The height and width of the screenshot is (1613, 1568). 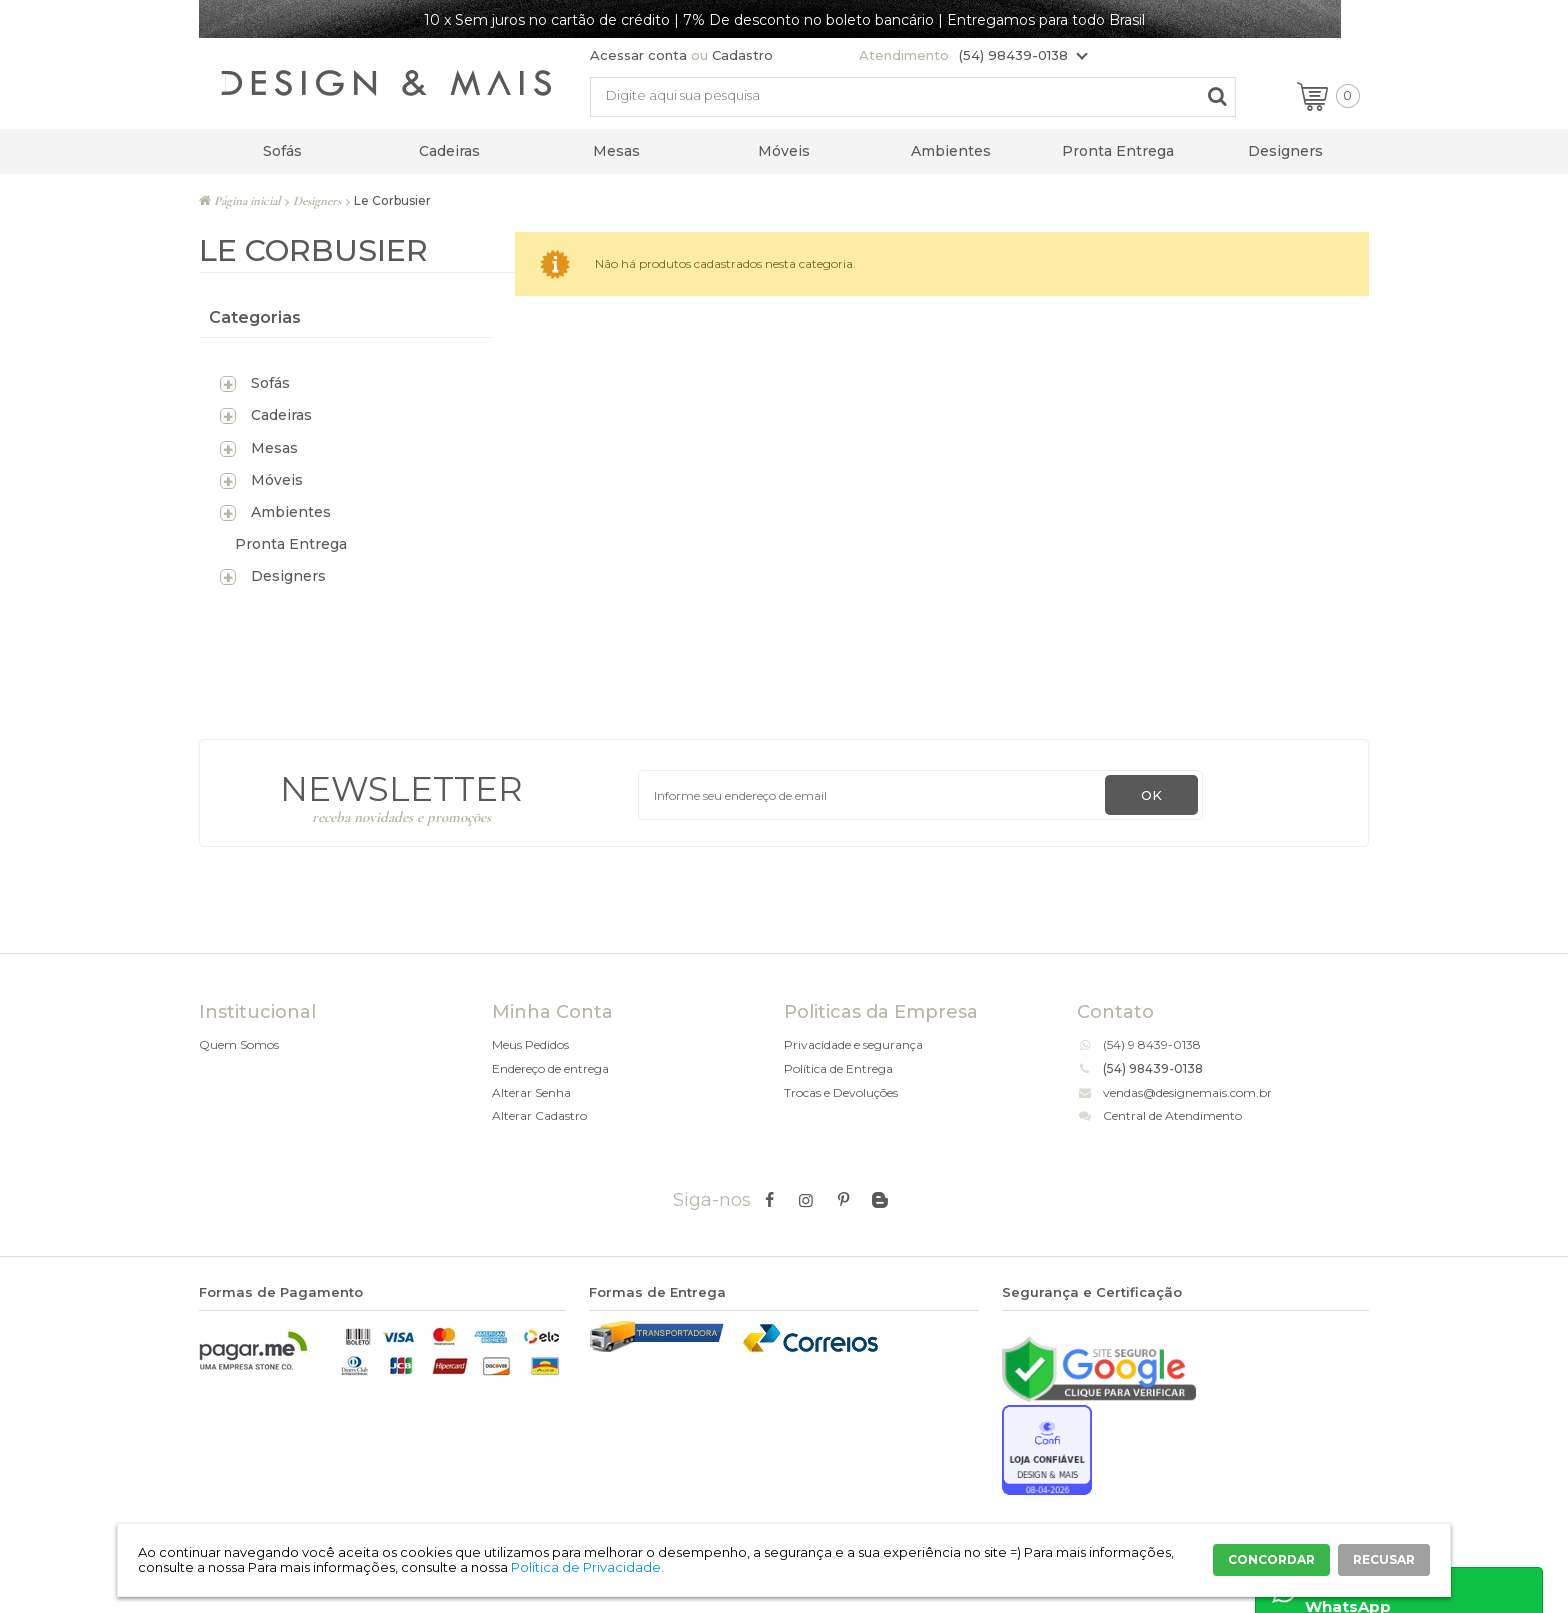 What do you see at coordinates (1285, 151) in the screenshot?
I see `Designers` at bounding box center [1285, 151].